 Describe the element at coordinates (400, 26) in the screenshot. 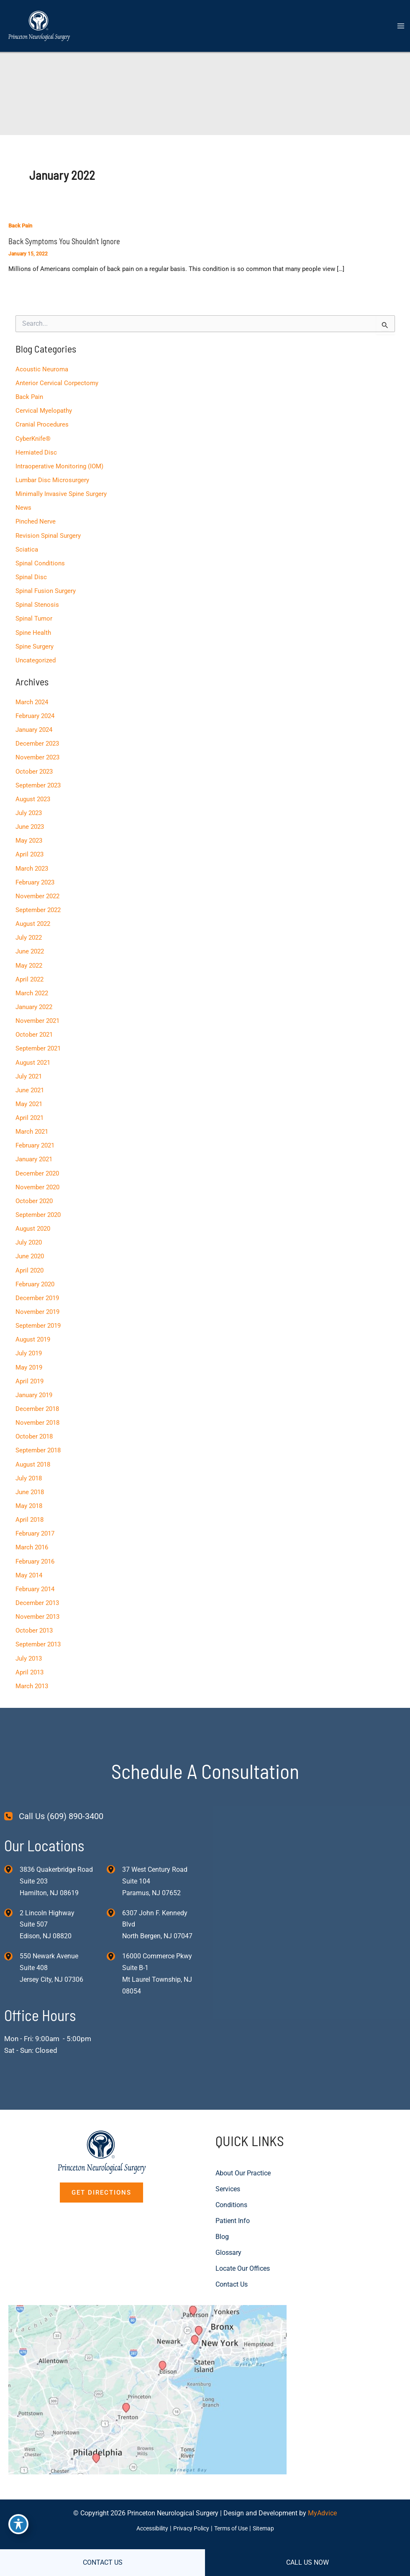

I see `[Main menu toggle]` at that location.